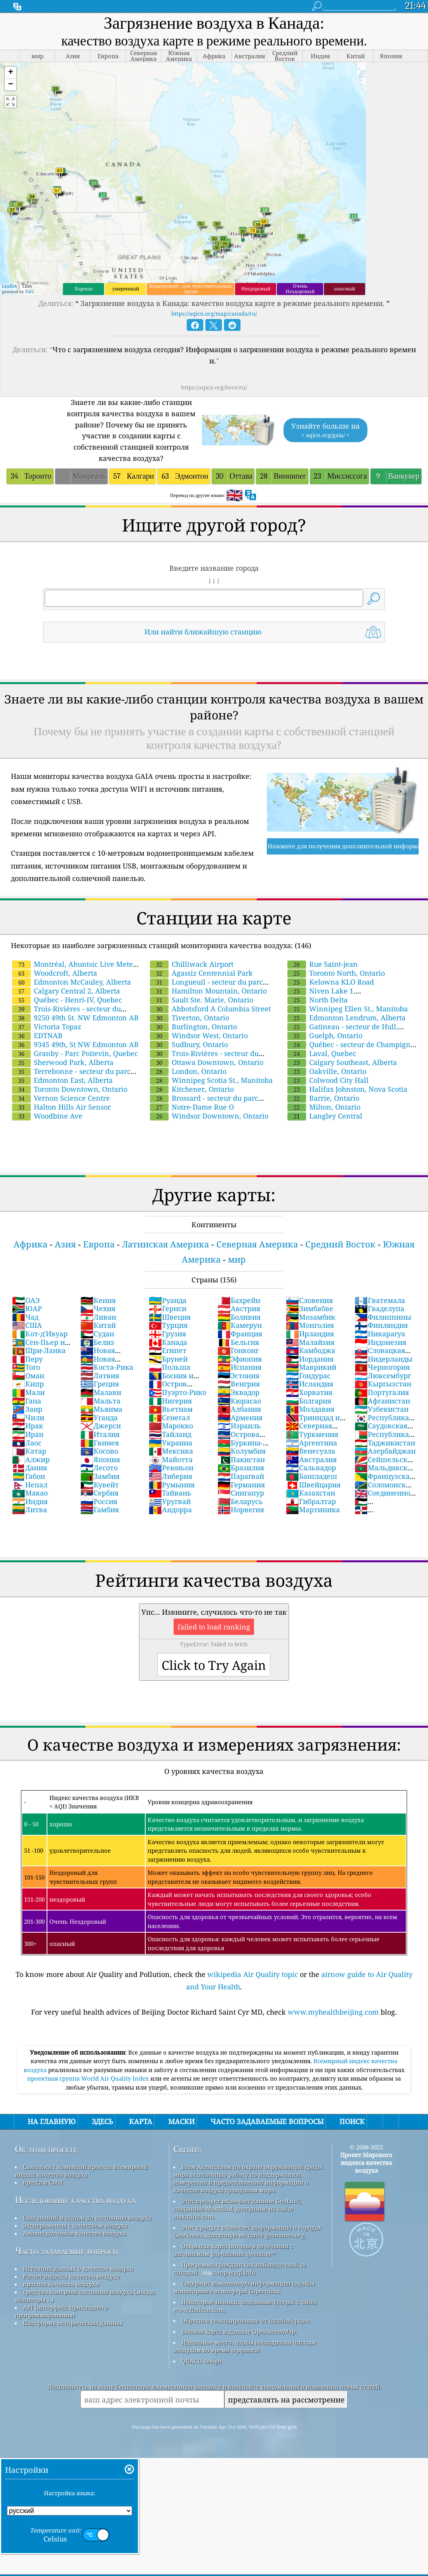 The height and width of the screenshot is (2576, 428). I want to click on Кения, so click(98, 1300).